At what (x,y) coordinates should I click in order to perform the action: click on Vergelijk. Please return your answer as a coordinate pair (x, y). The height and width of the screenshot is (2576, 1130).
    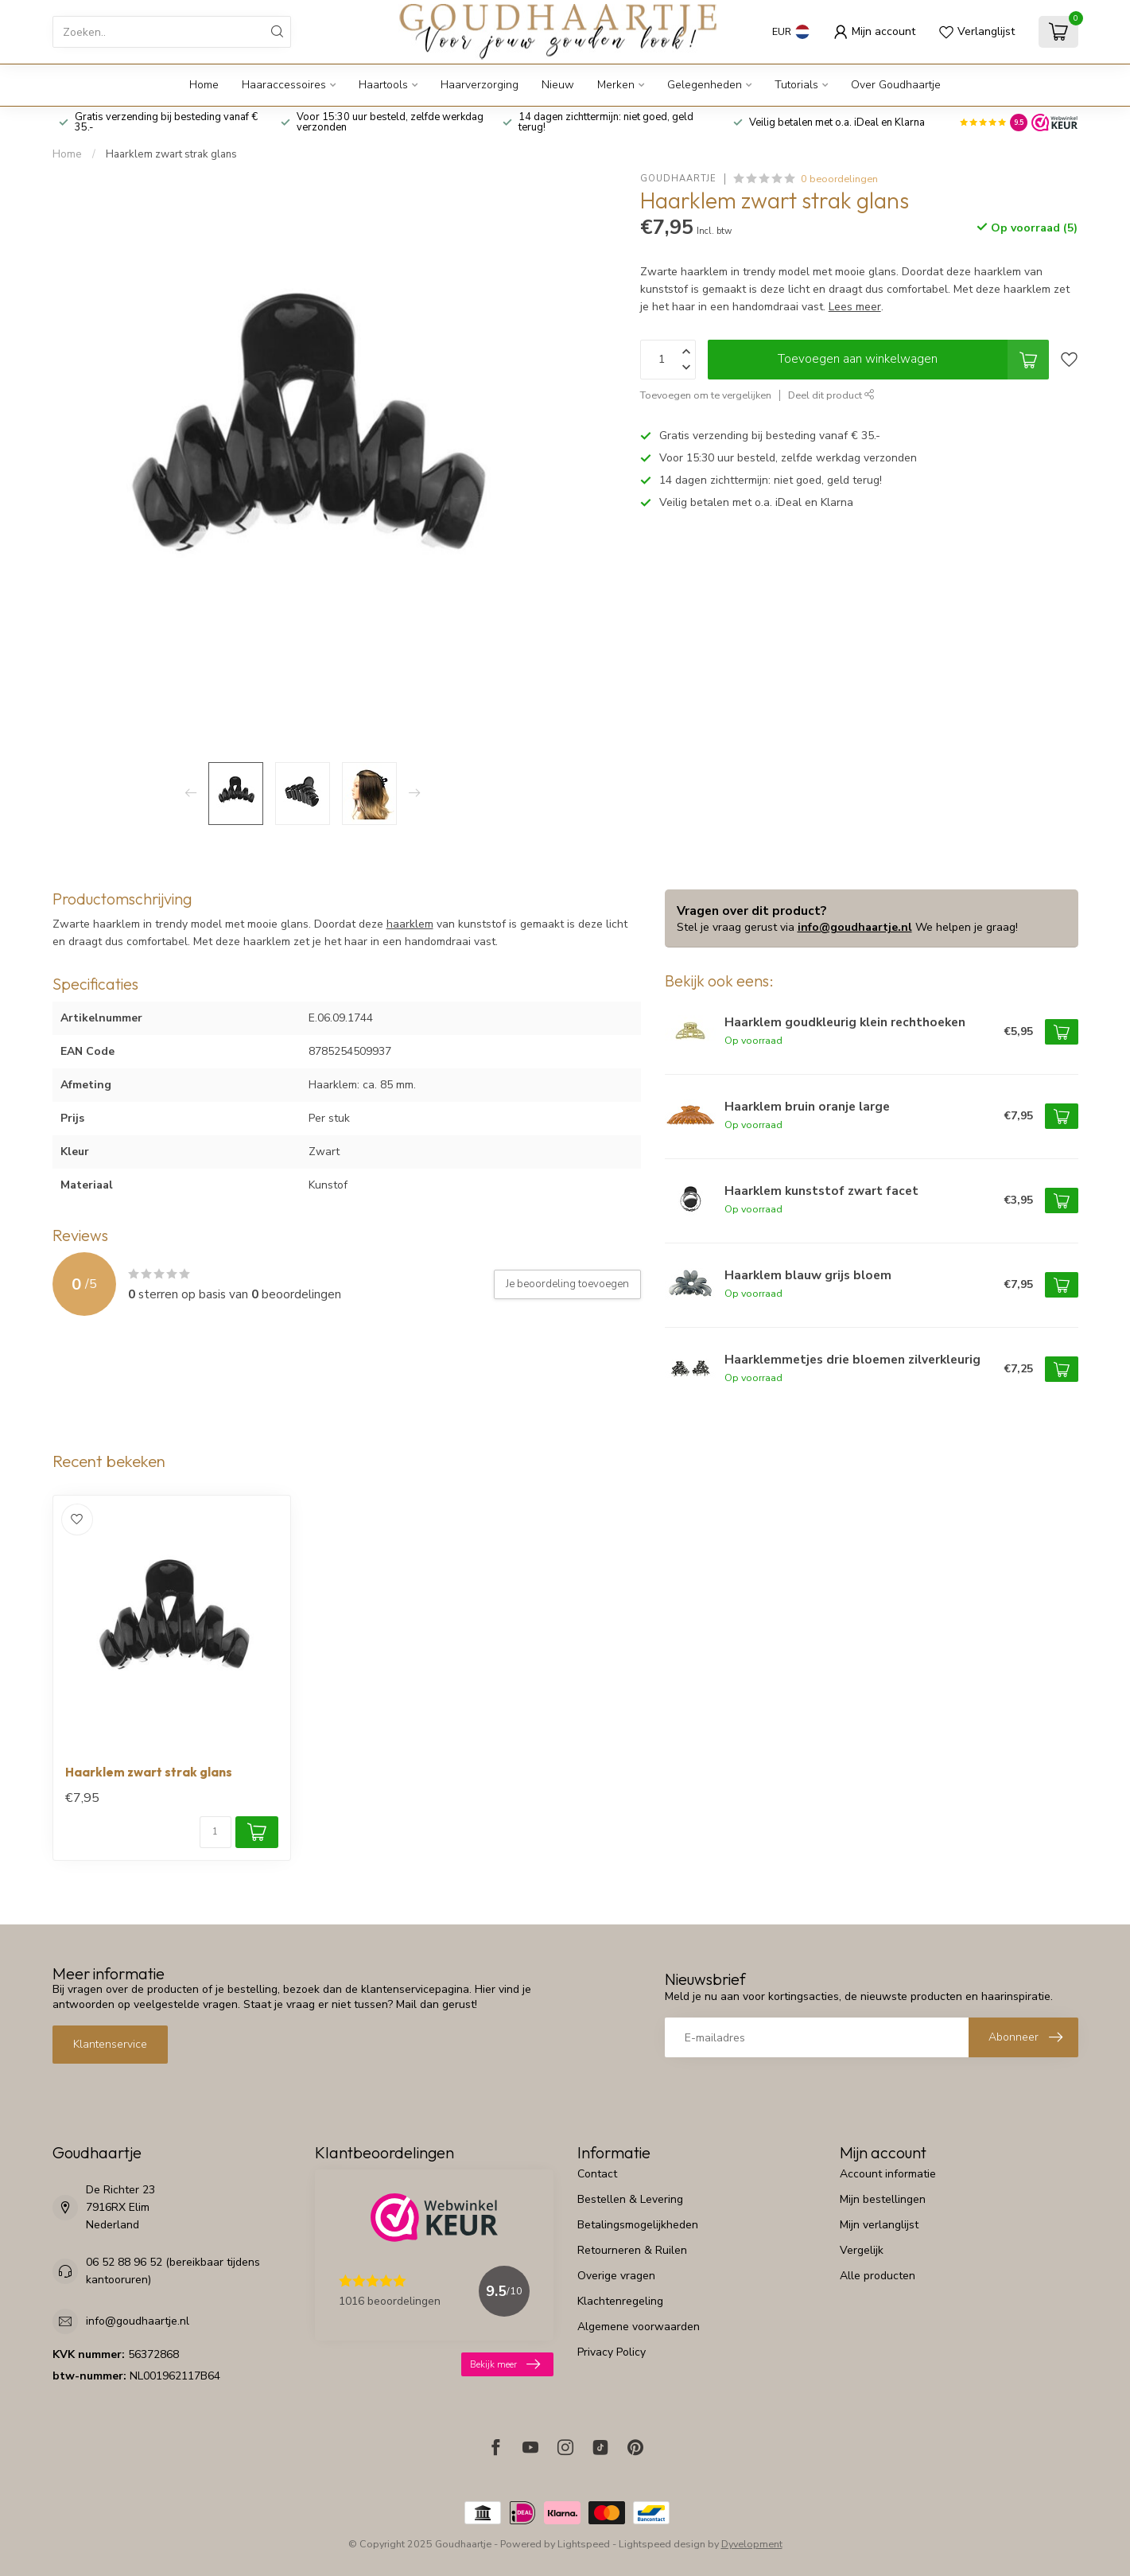
    Looking at the image, I should click on (861, 2250).